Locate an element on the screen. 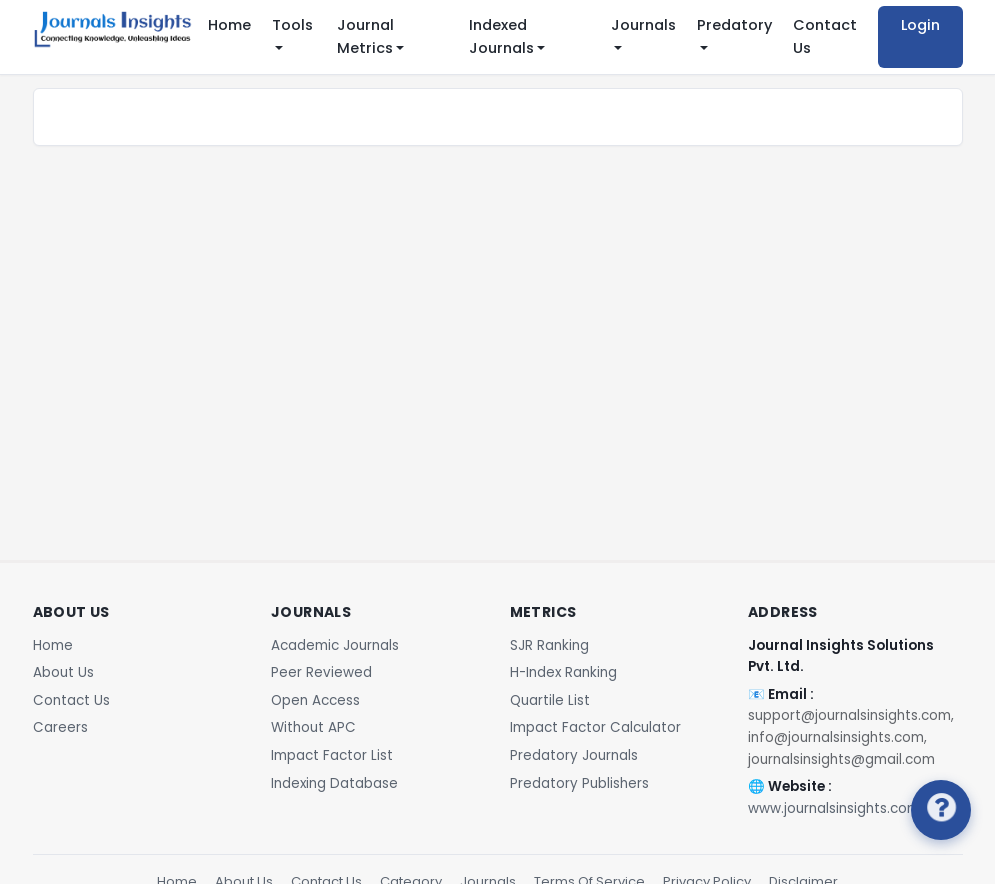 This screenshot has width=995, height=884. Home is located at coordinates (229, 25).